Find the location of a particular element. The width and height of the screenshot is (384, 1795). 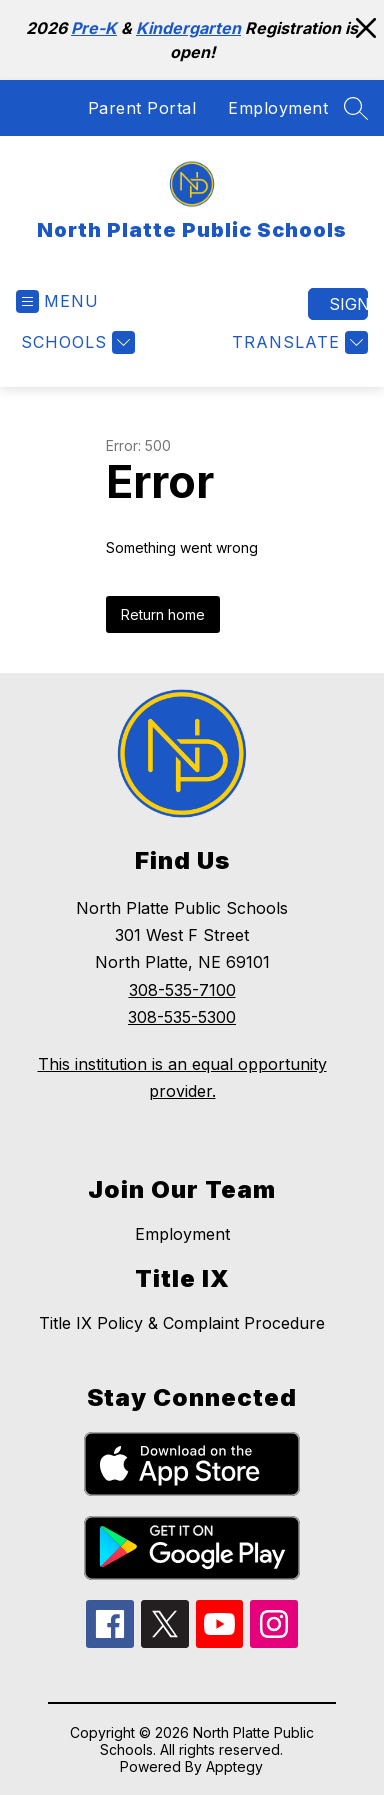

Apptegy is located at coordinates (234, 1766).